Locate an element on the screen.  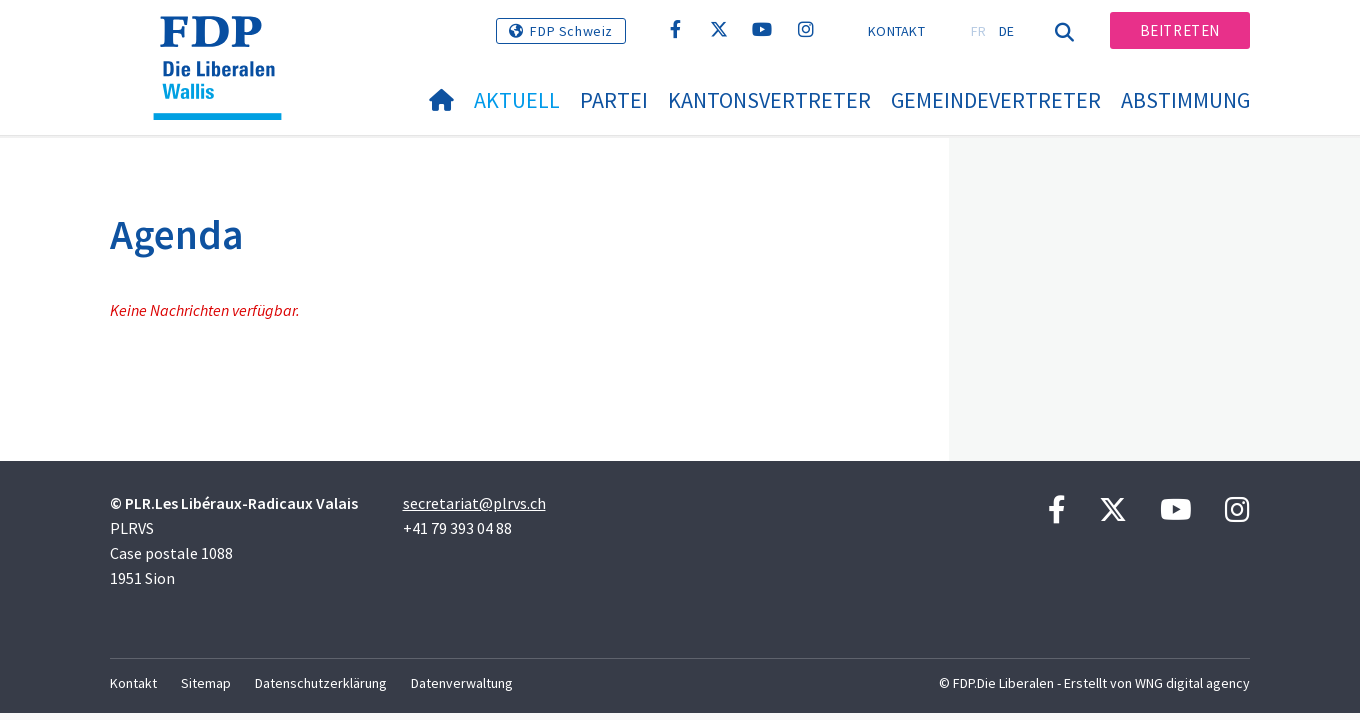
Gemeindevertreter is located at coordinates (996, 100).